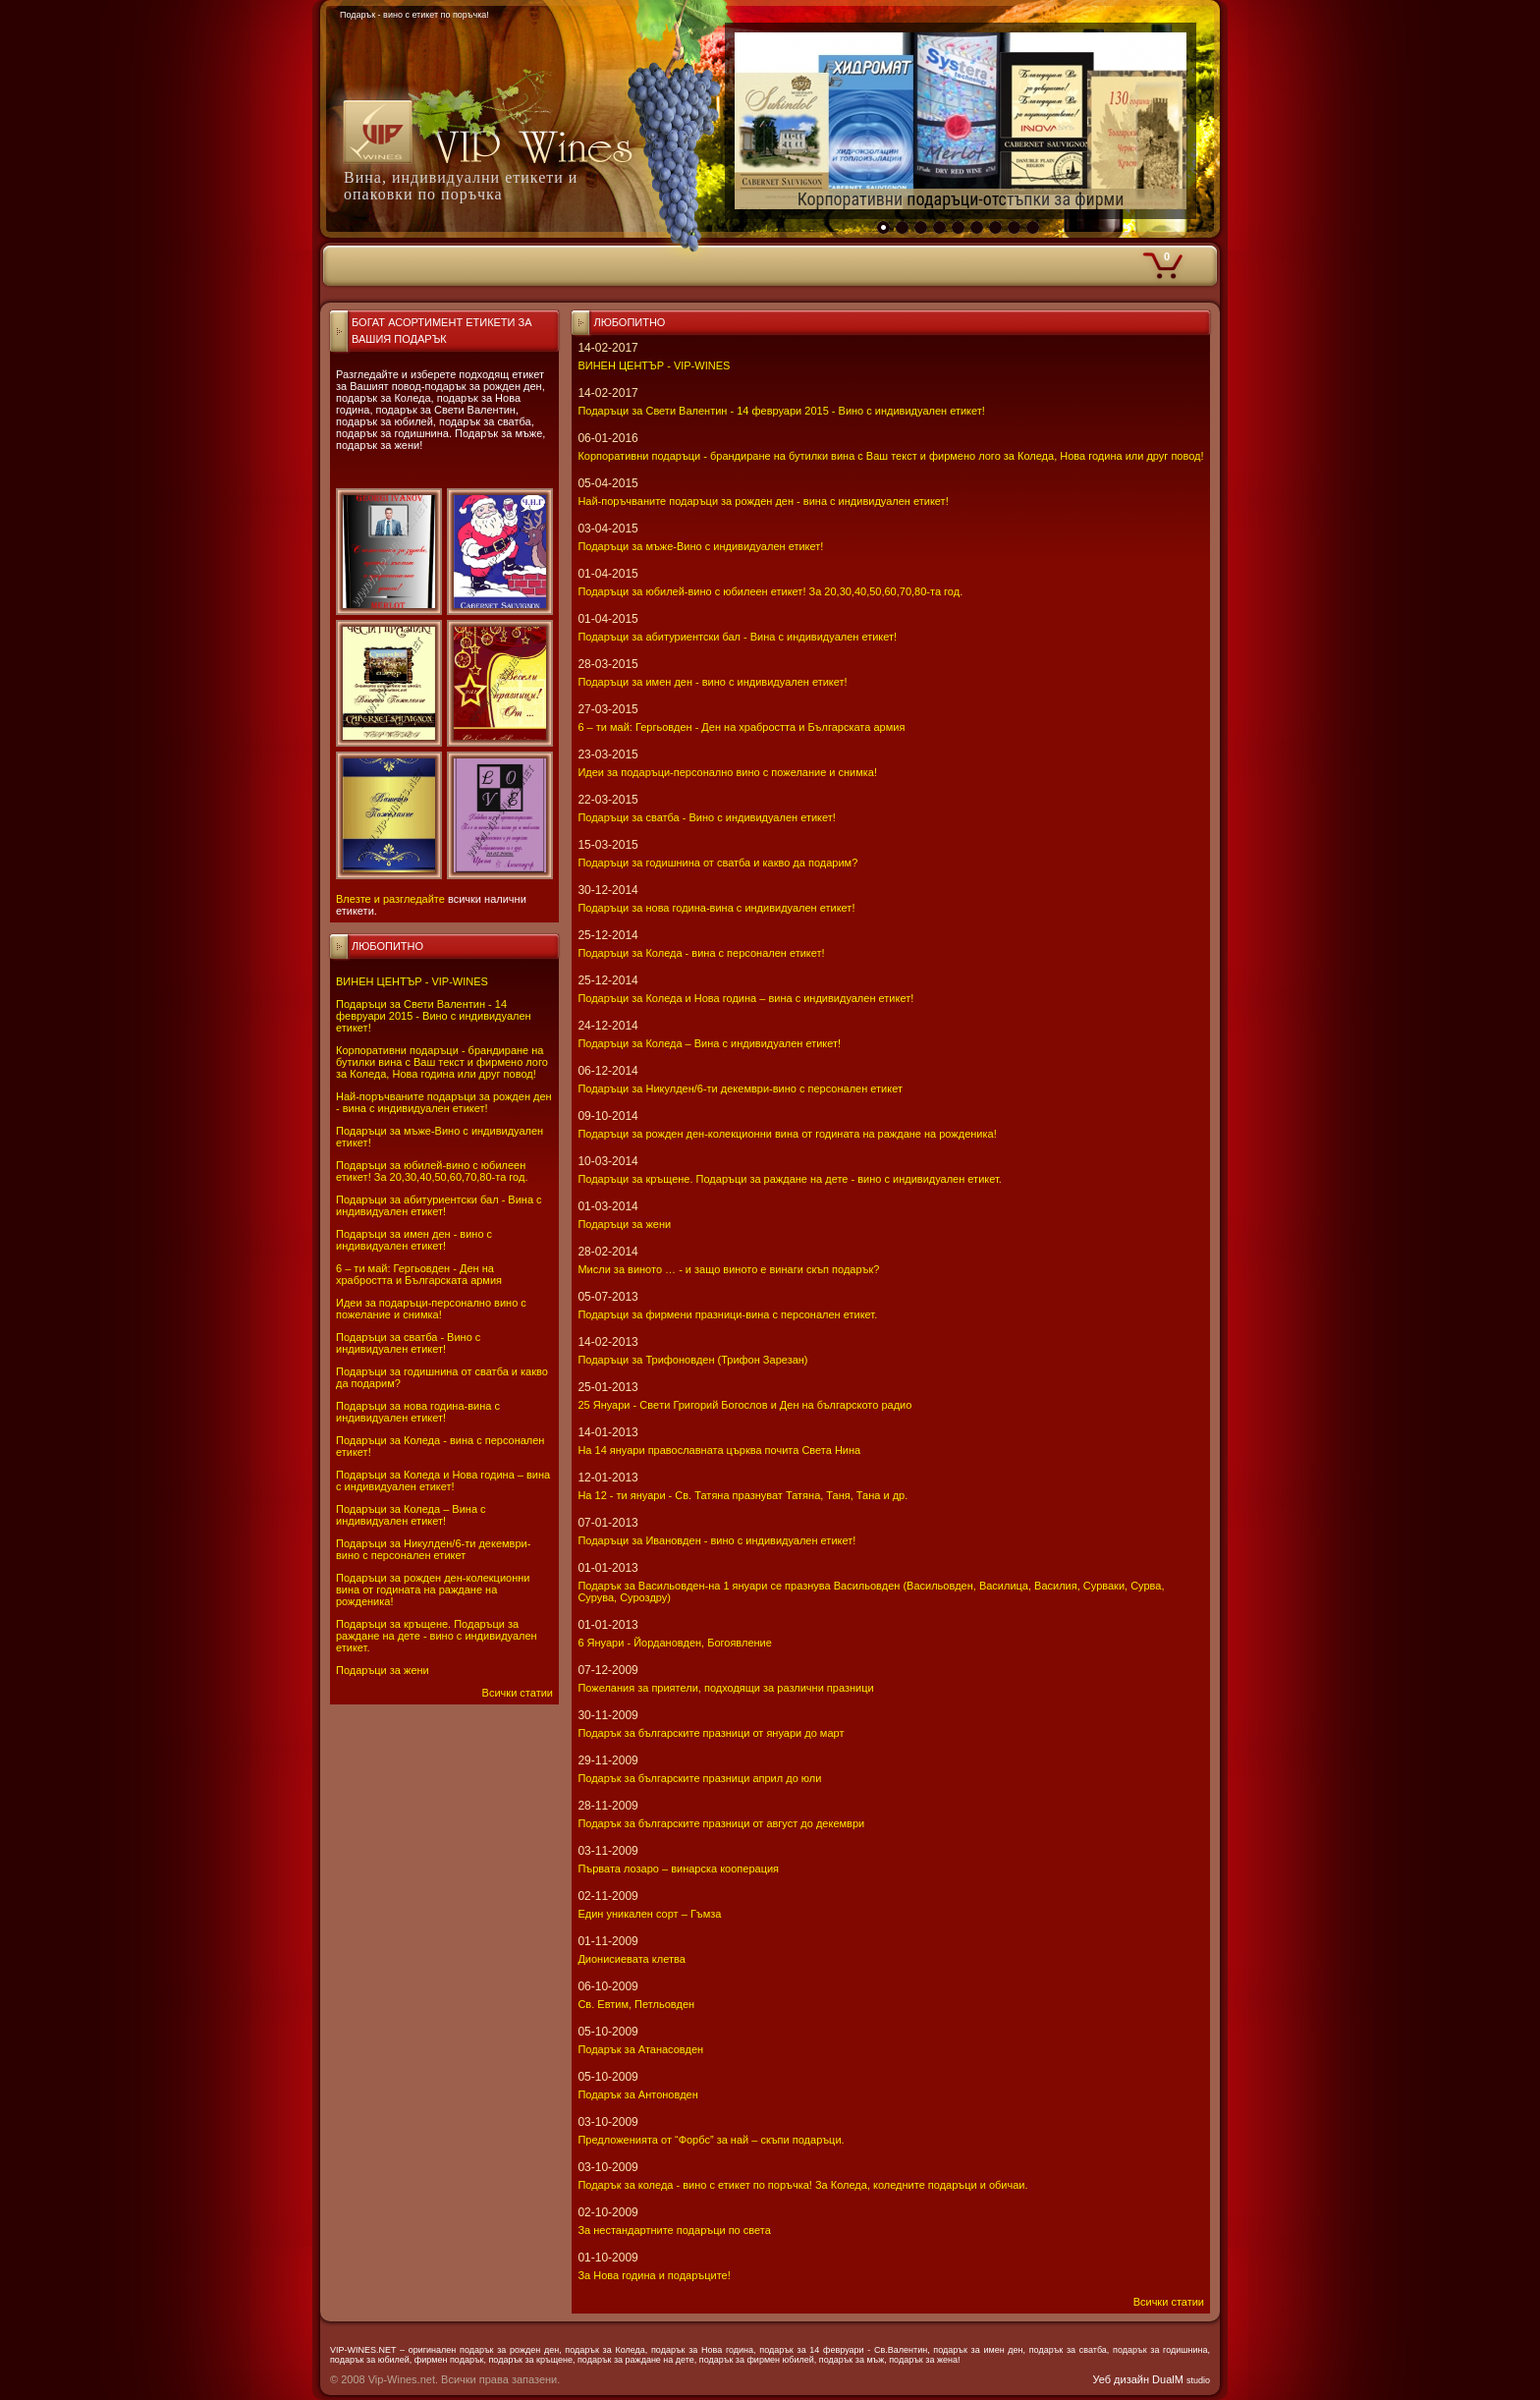 Image resolution: width=1540 pixels, height=2400 pixels. I want to click on ВИНЕН ЦЕНТЪР - VIP-WINES, so click(412, 981).